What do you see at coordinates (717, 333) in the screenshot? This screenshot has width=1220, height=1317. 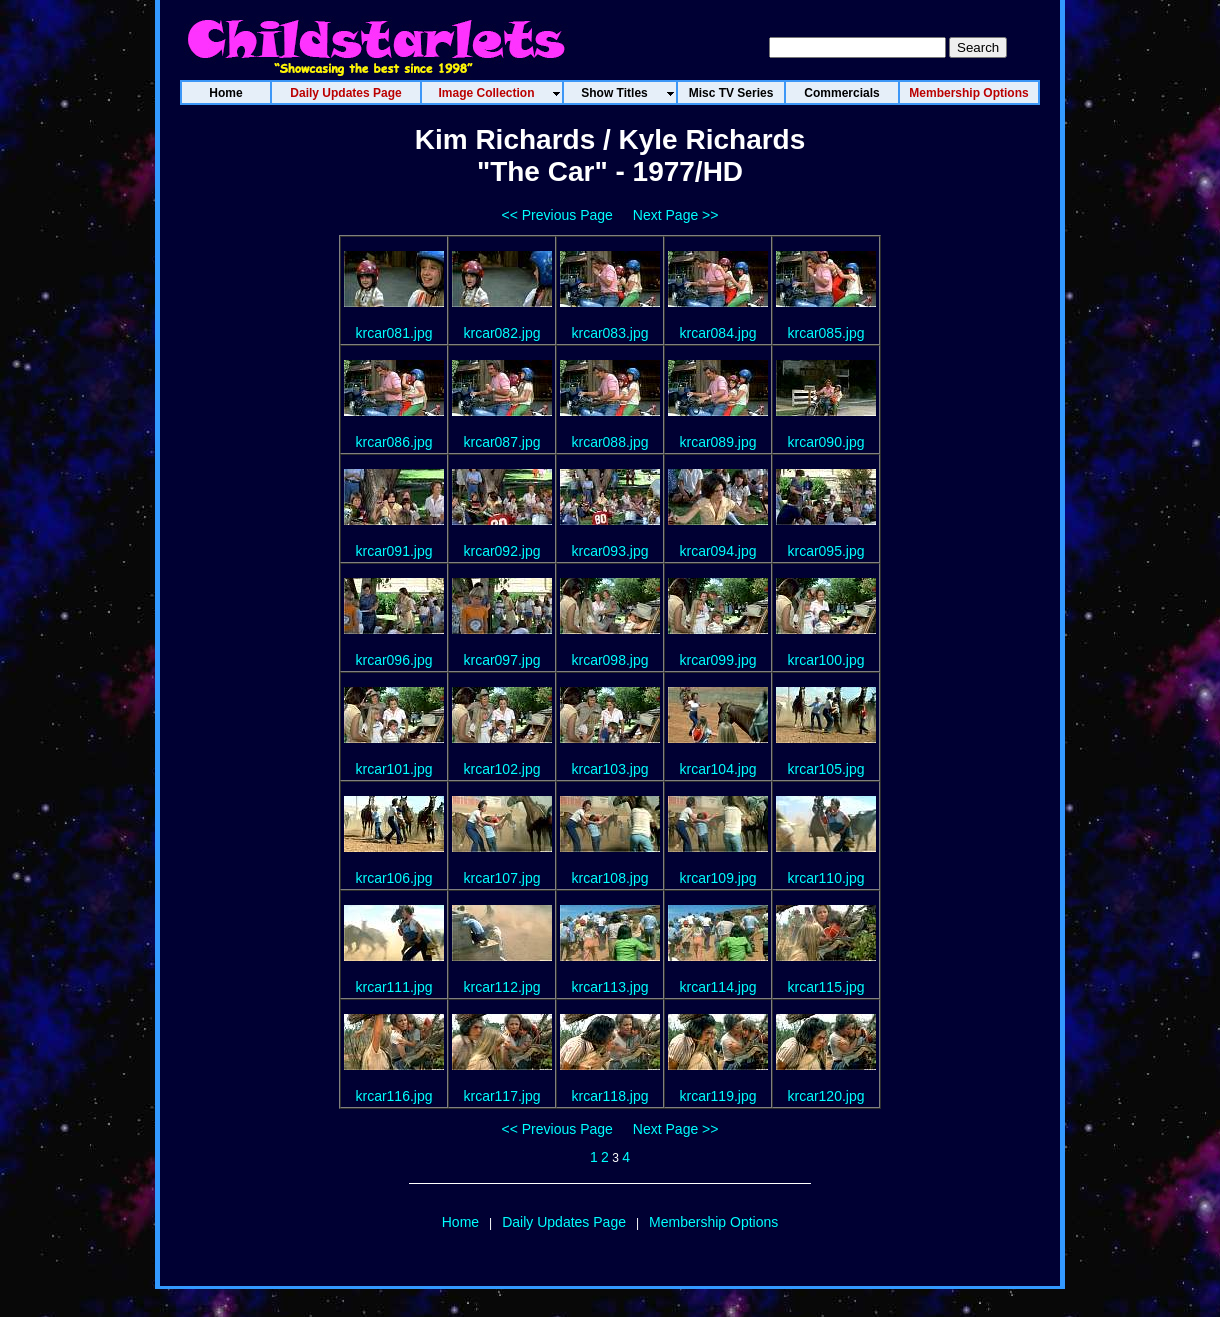 I see `krcar084.jpg` at bounding box center [717, 333].